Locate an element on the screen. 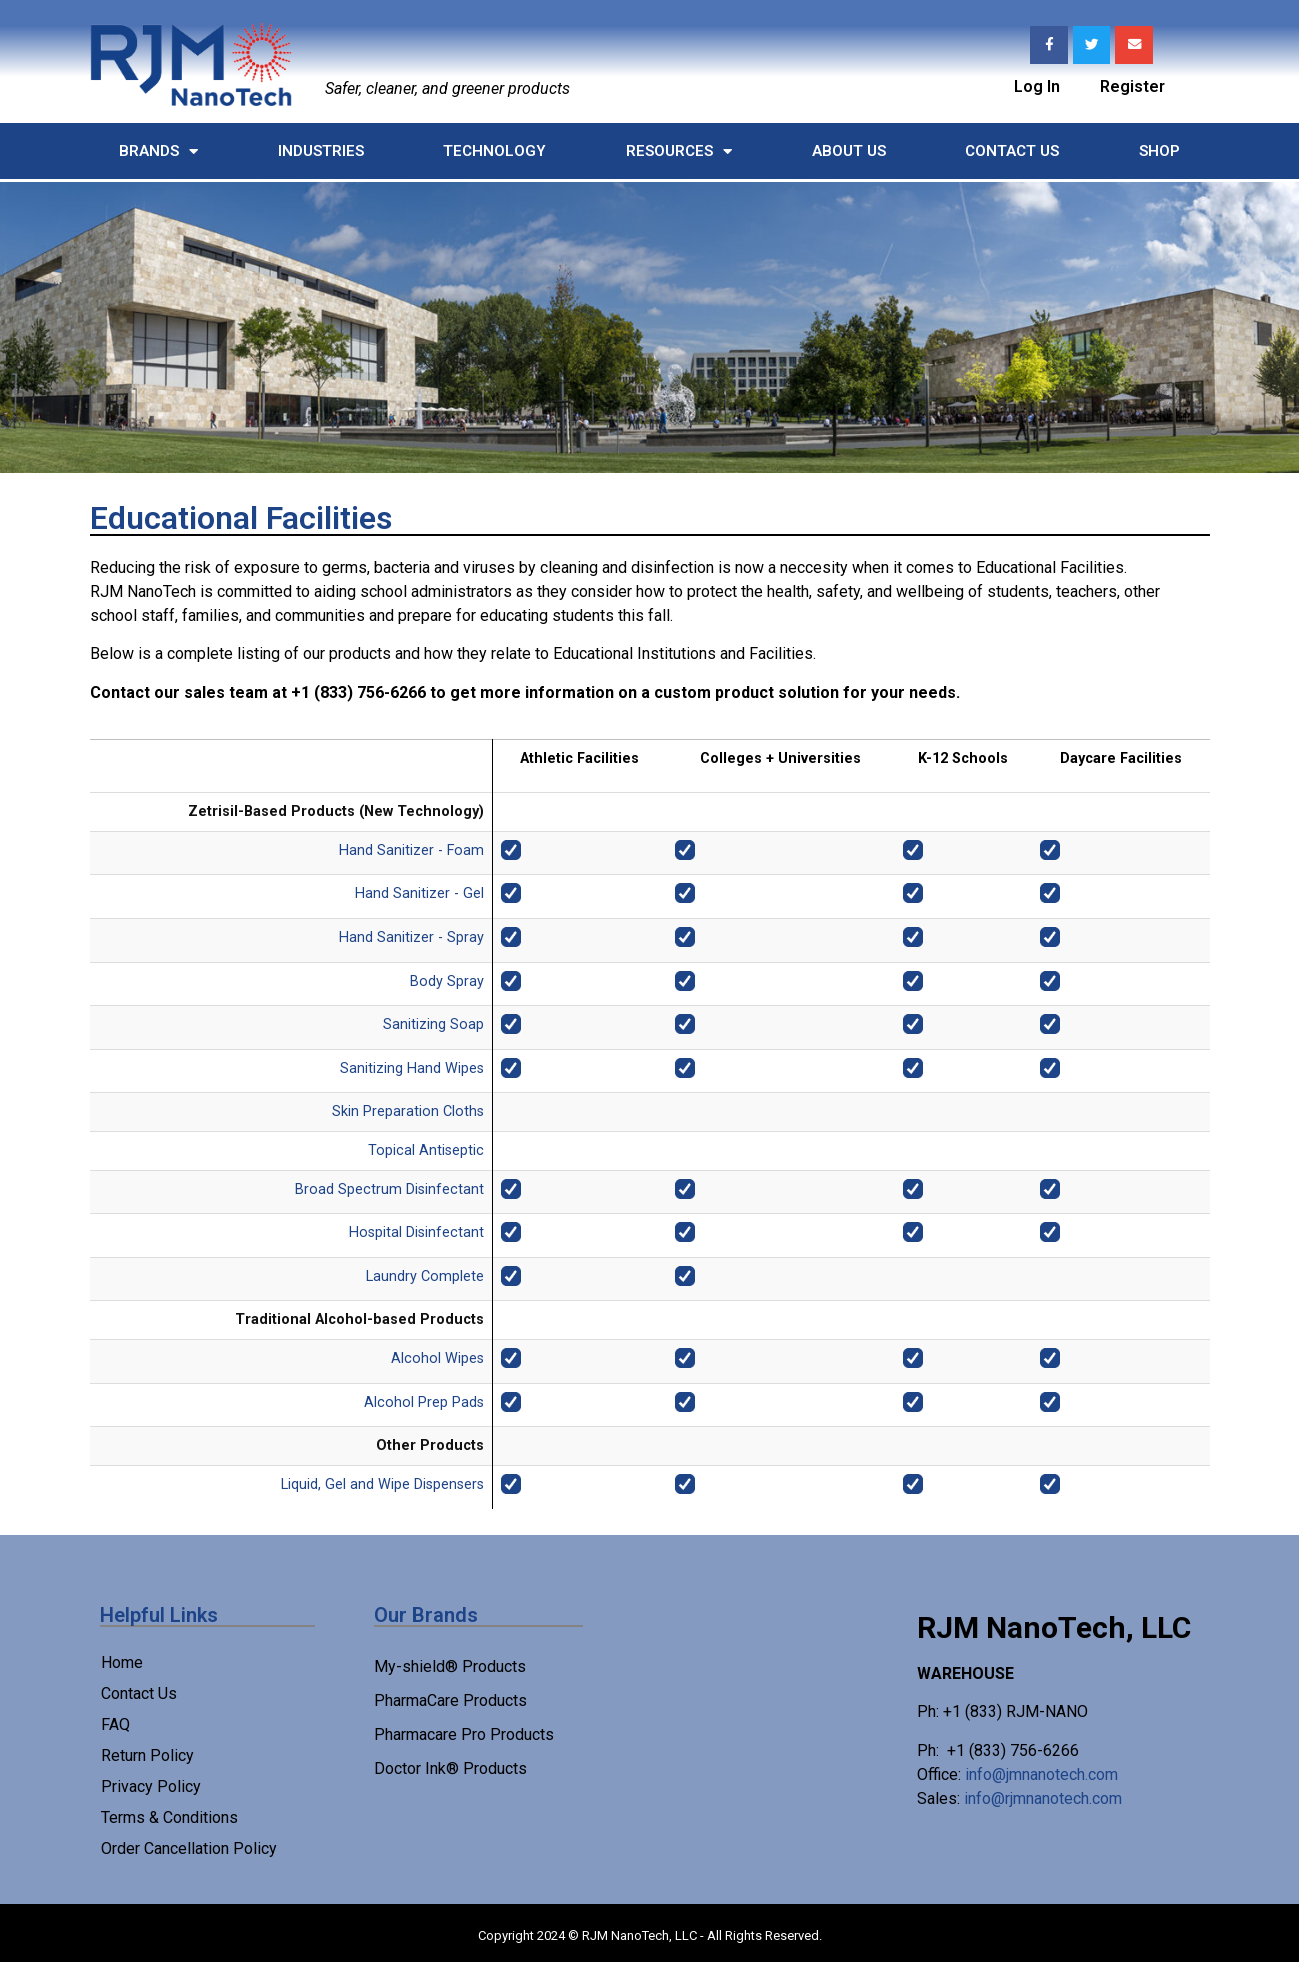 The height and width of the screenshot is (1962, 1299). Body Spray is located at coordinates (447, 981).